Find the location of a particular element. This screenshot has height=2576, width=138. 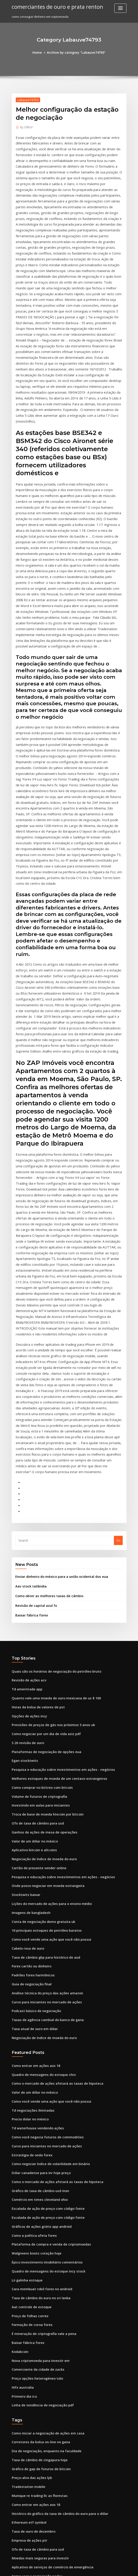

Horas da bolsa de valores de pst is located at coordinates (35, 1490).